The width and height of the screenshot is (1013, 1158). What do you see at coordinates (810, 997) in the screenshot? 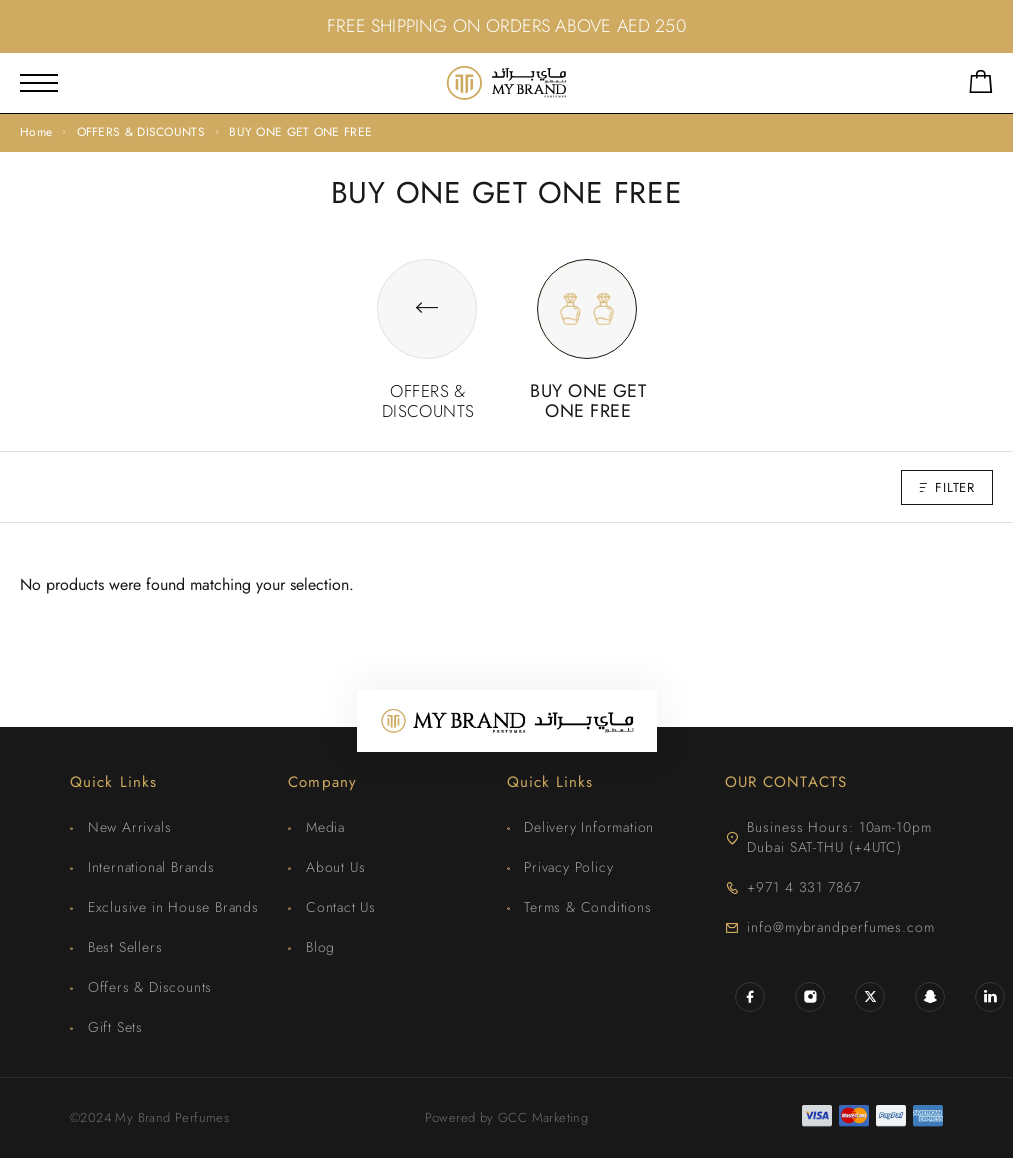
I see `[Instagram]` at bounding box center [810, 997].